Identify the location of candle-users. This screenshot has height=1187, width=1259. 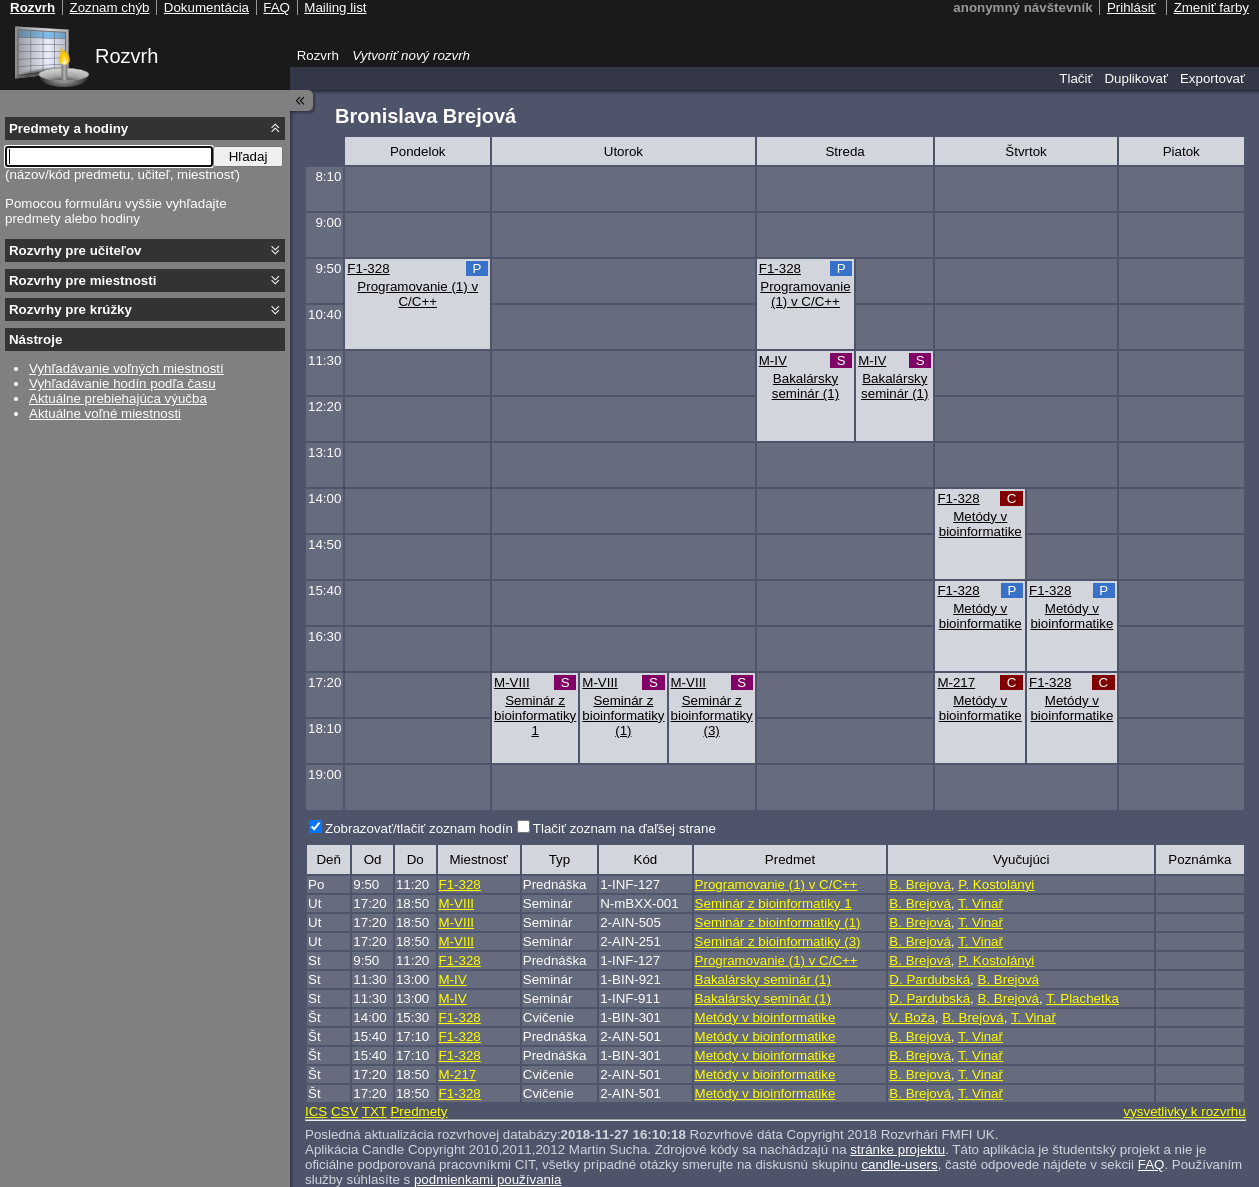
(899, 1164).